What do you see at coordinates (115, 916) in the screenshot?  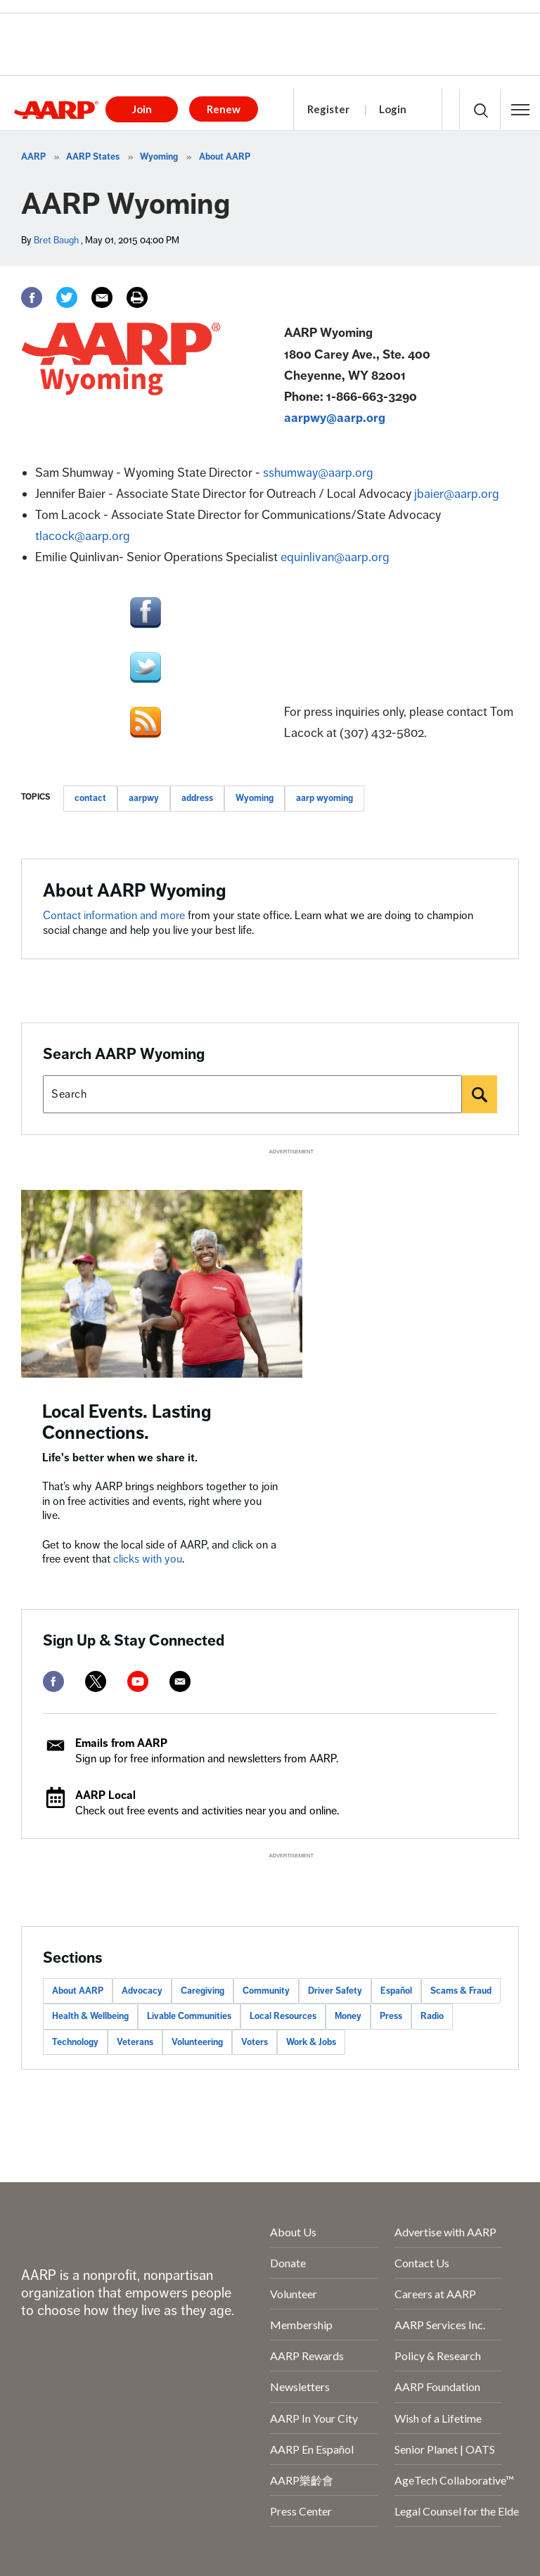 I see `Contact information and more` at bounding box center [115, 916].